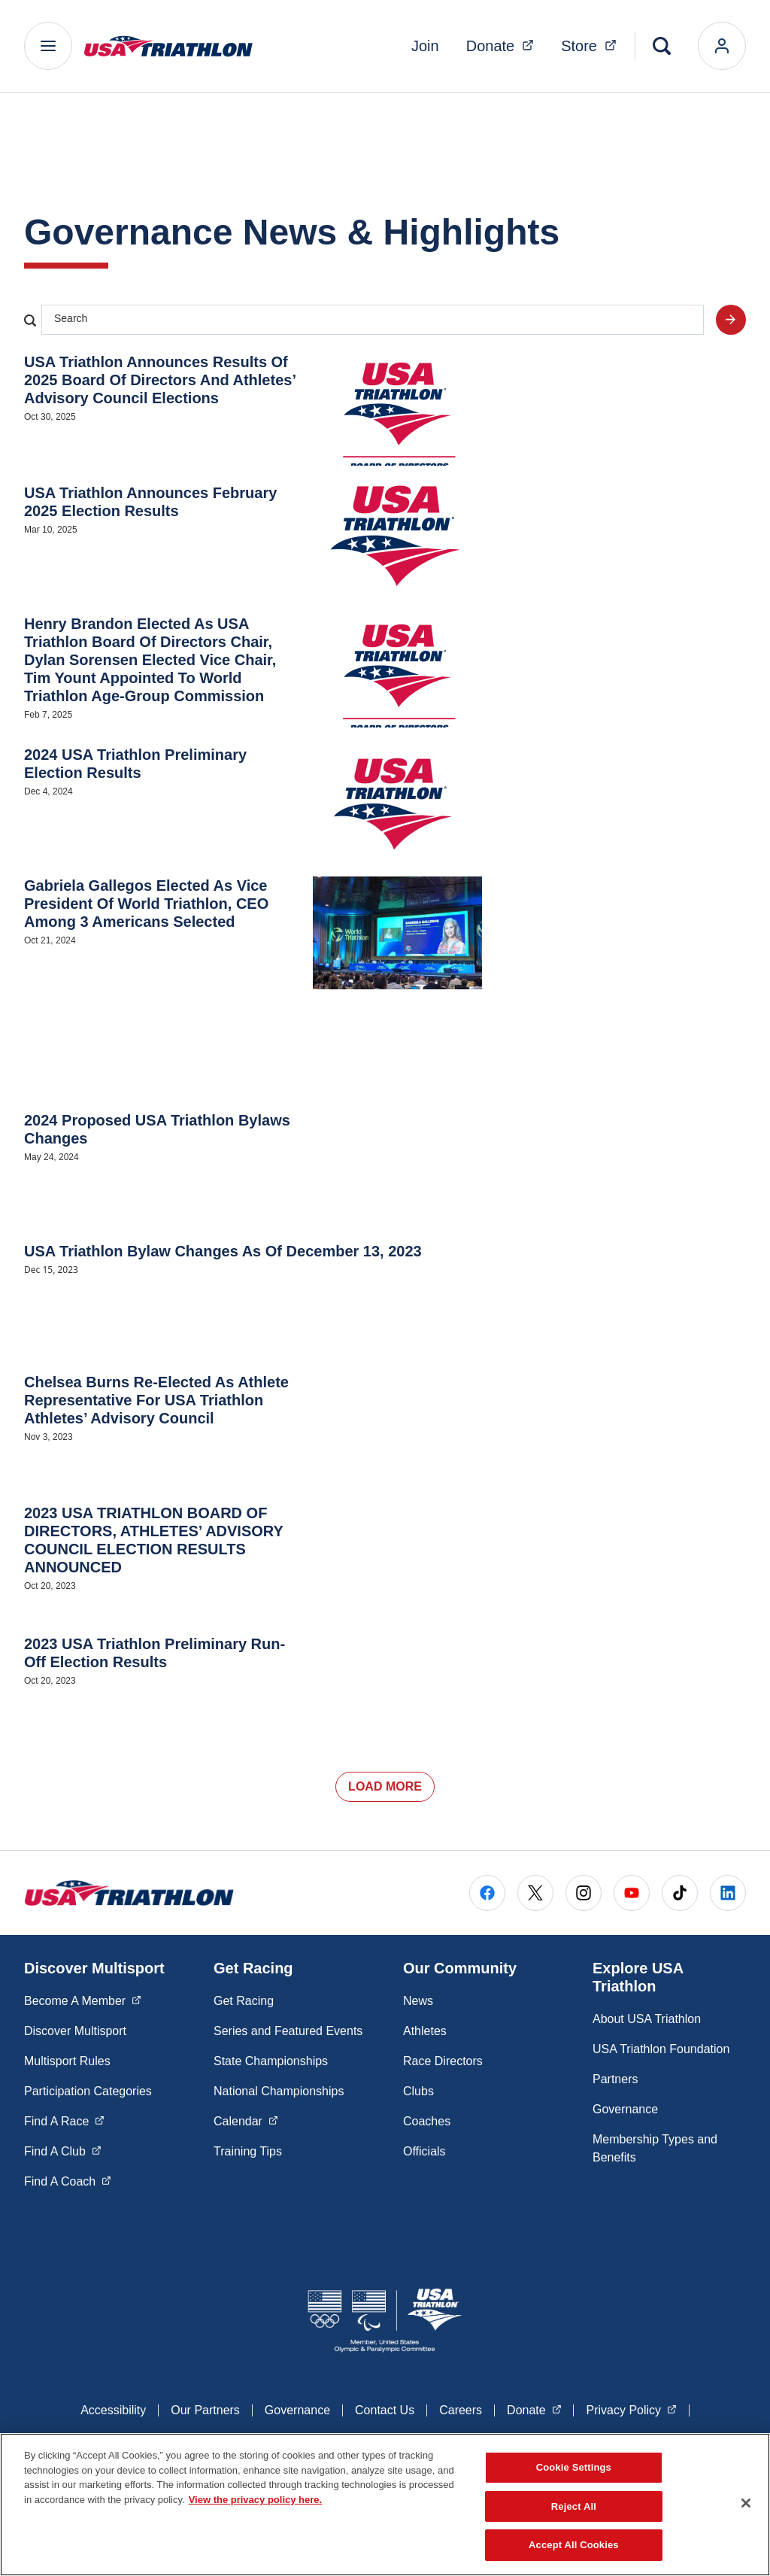 This screenshot has height=2576, width=770. What do you see at coordinates (82, 1999) in the screenshot?
I see `Become A` at bounding box center [82, 1999].